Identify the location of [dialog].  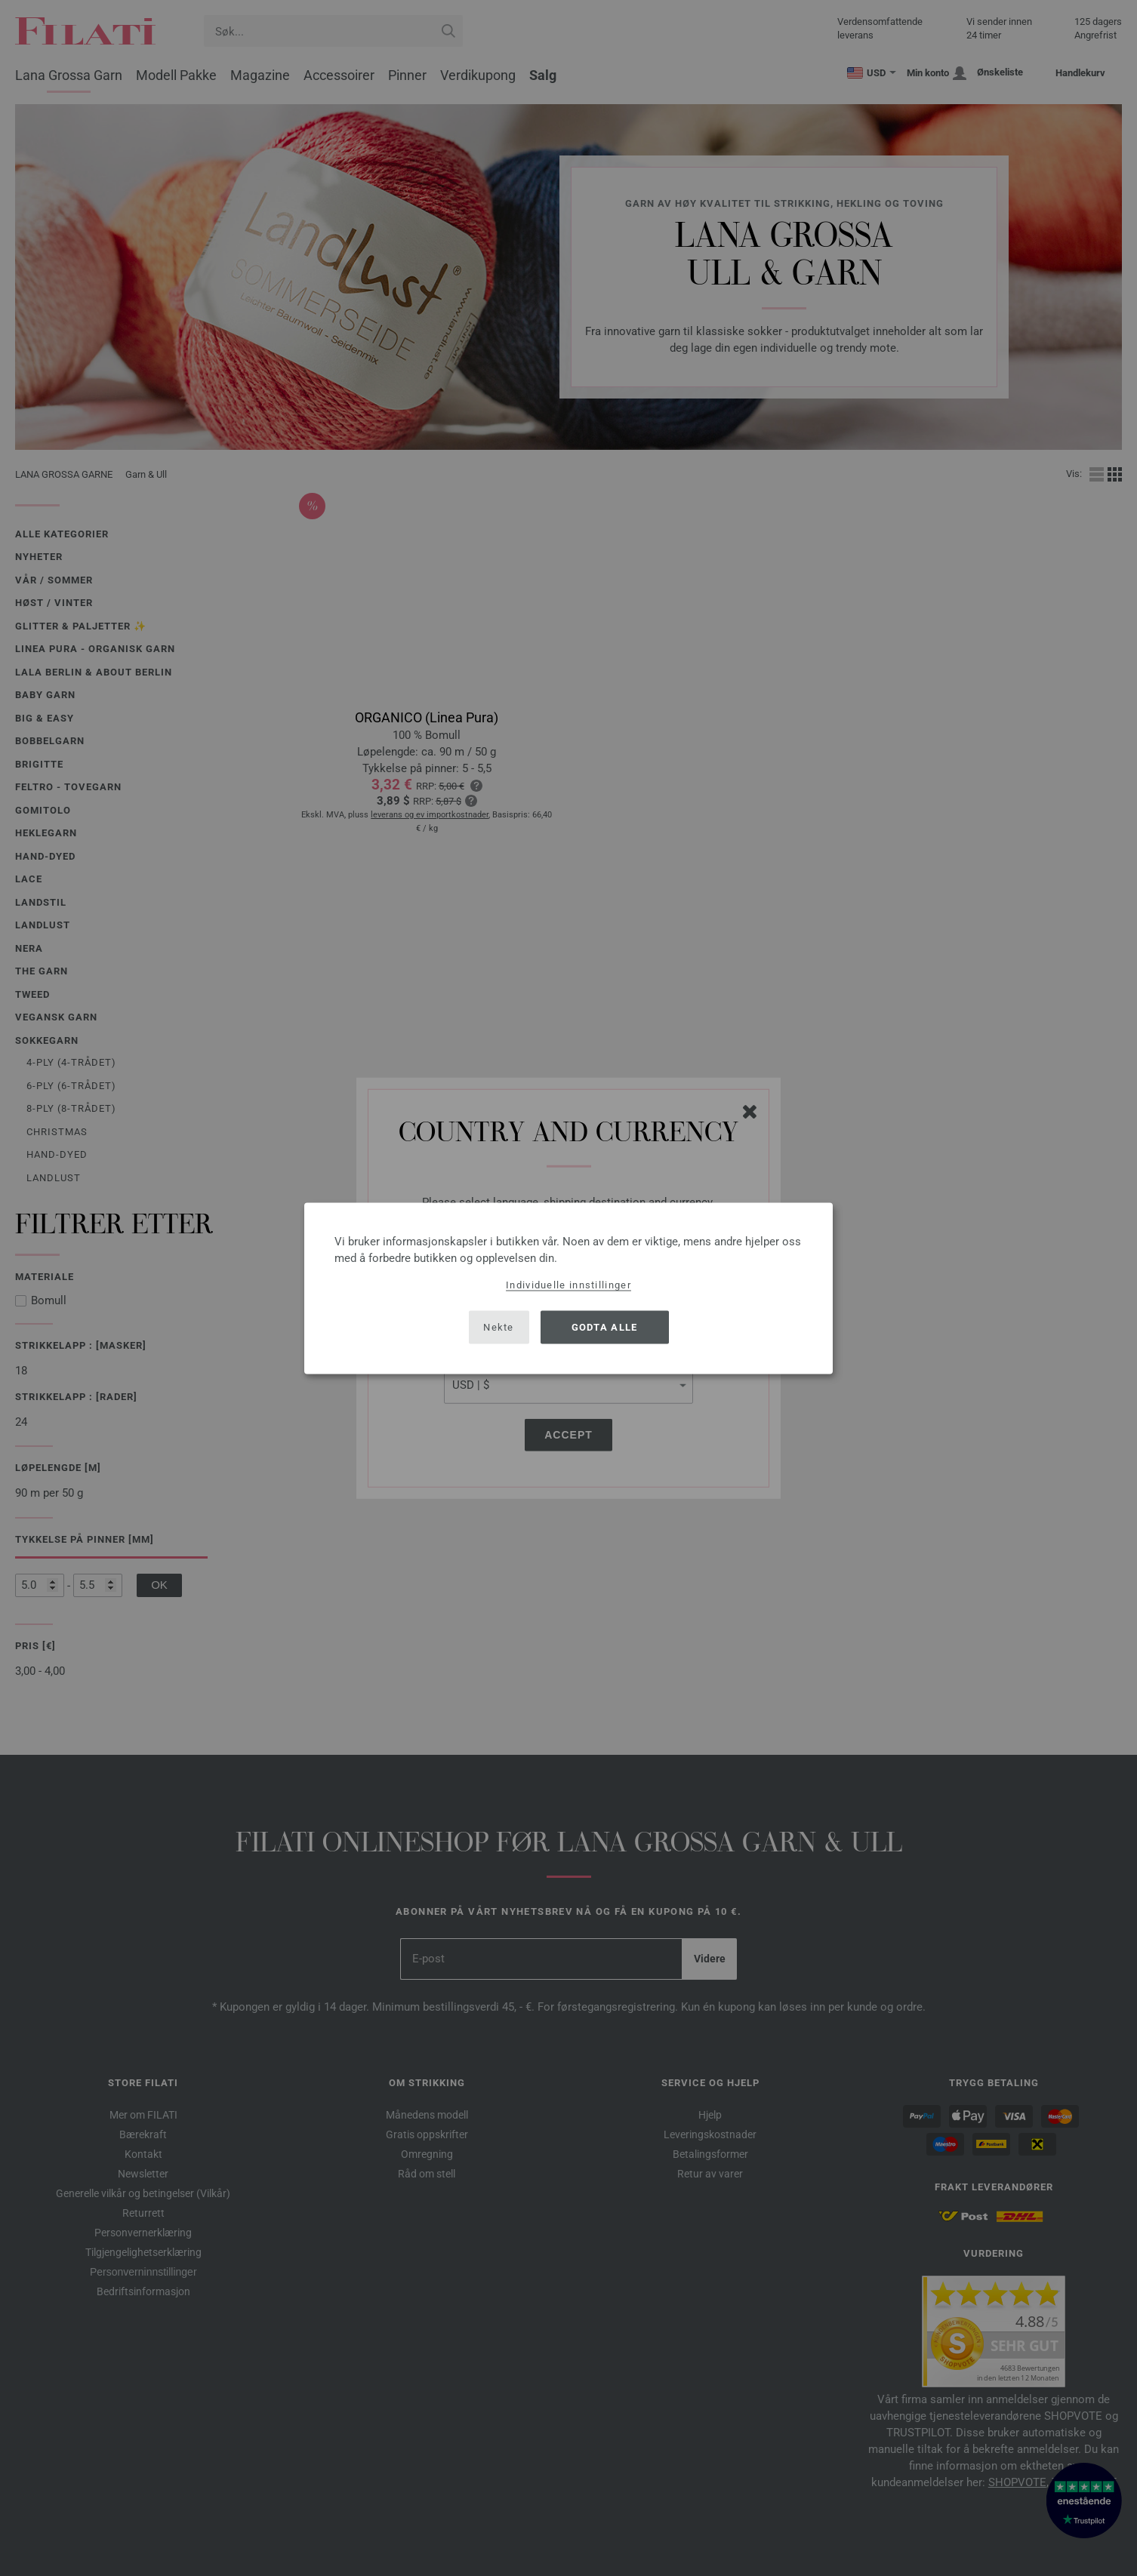
(568, 1288).